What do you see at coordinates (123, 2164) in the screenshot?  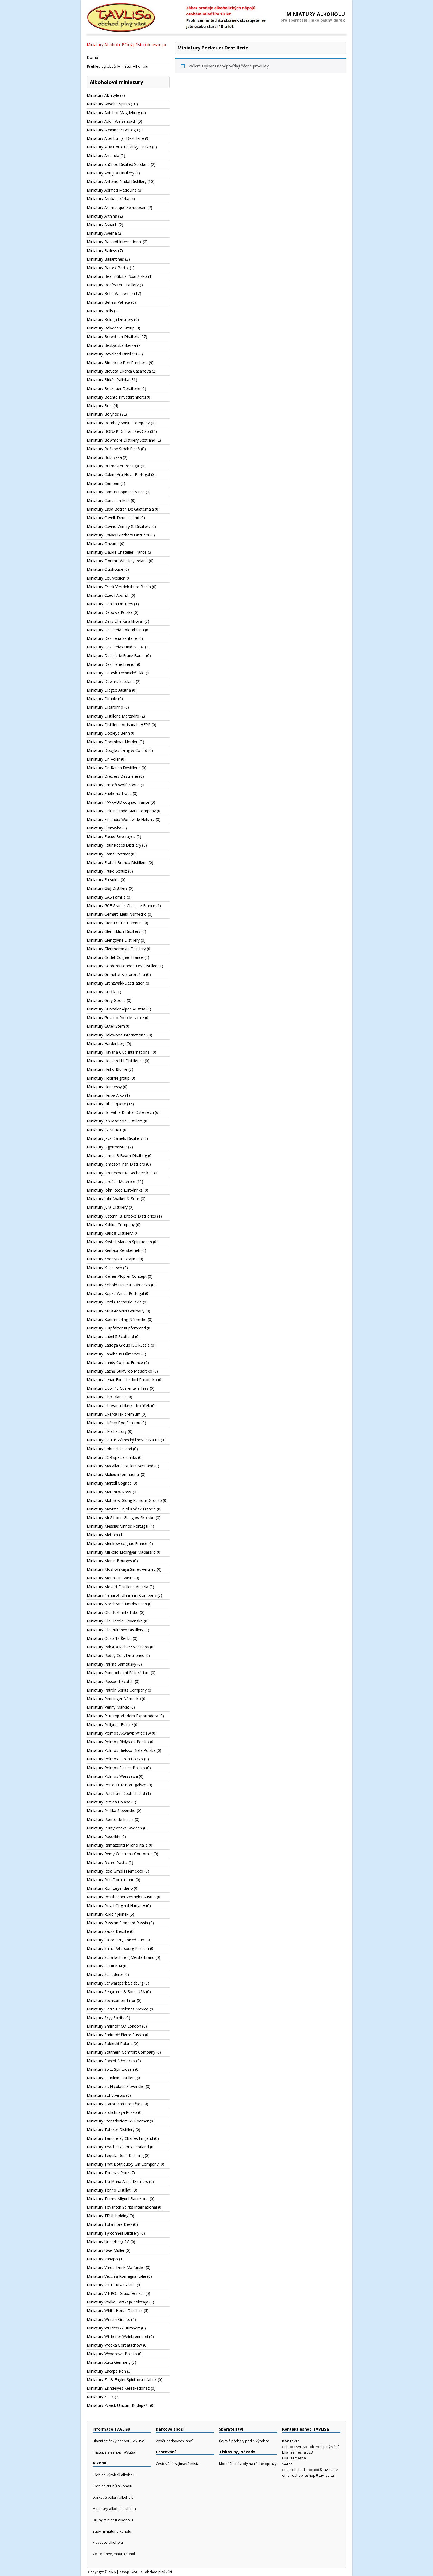 I see `Miniatury That Boutique-y Gin Company` at bounding box center [123, 2164].